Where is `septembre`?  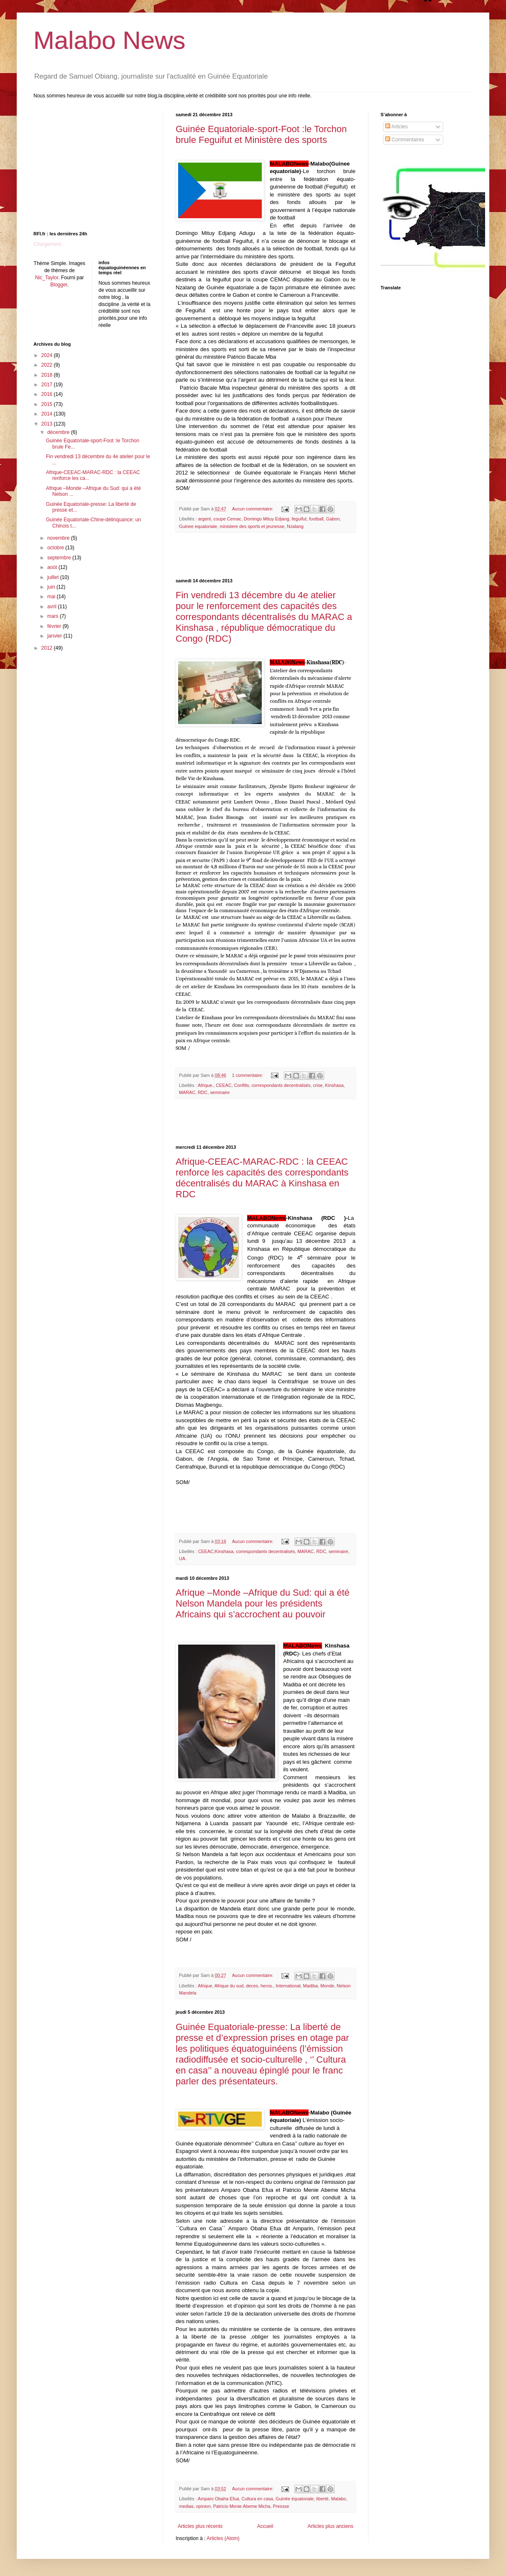 septembre is located at coordinates (59, 558).